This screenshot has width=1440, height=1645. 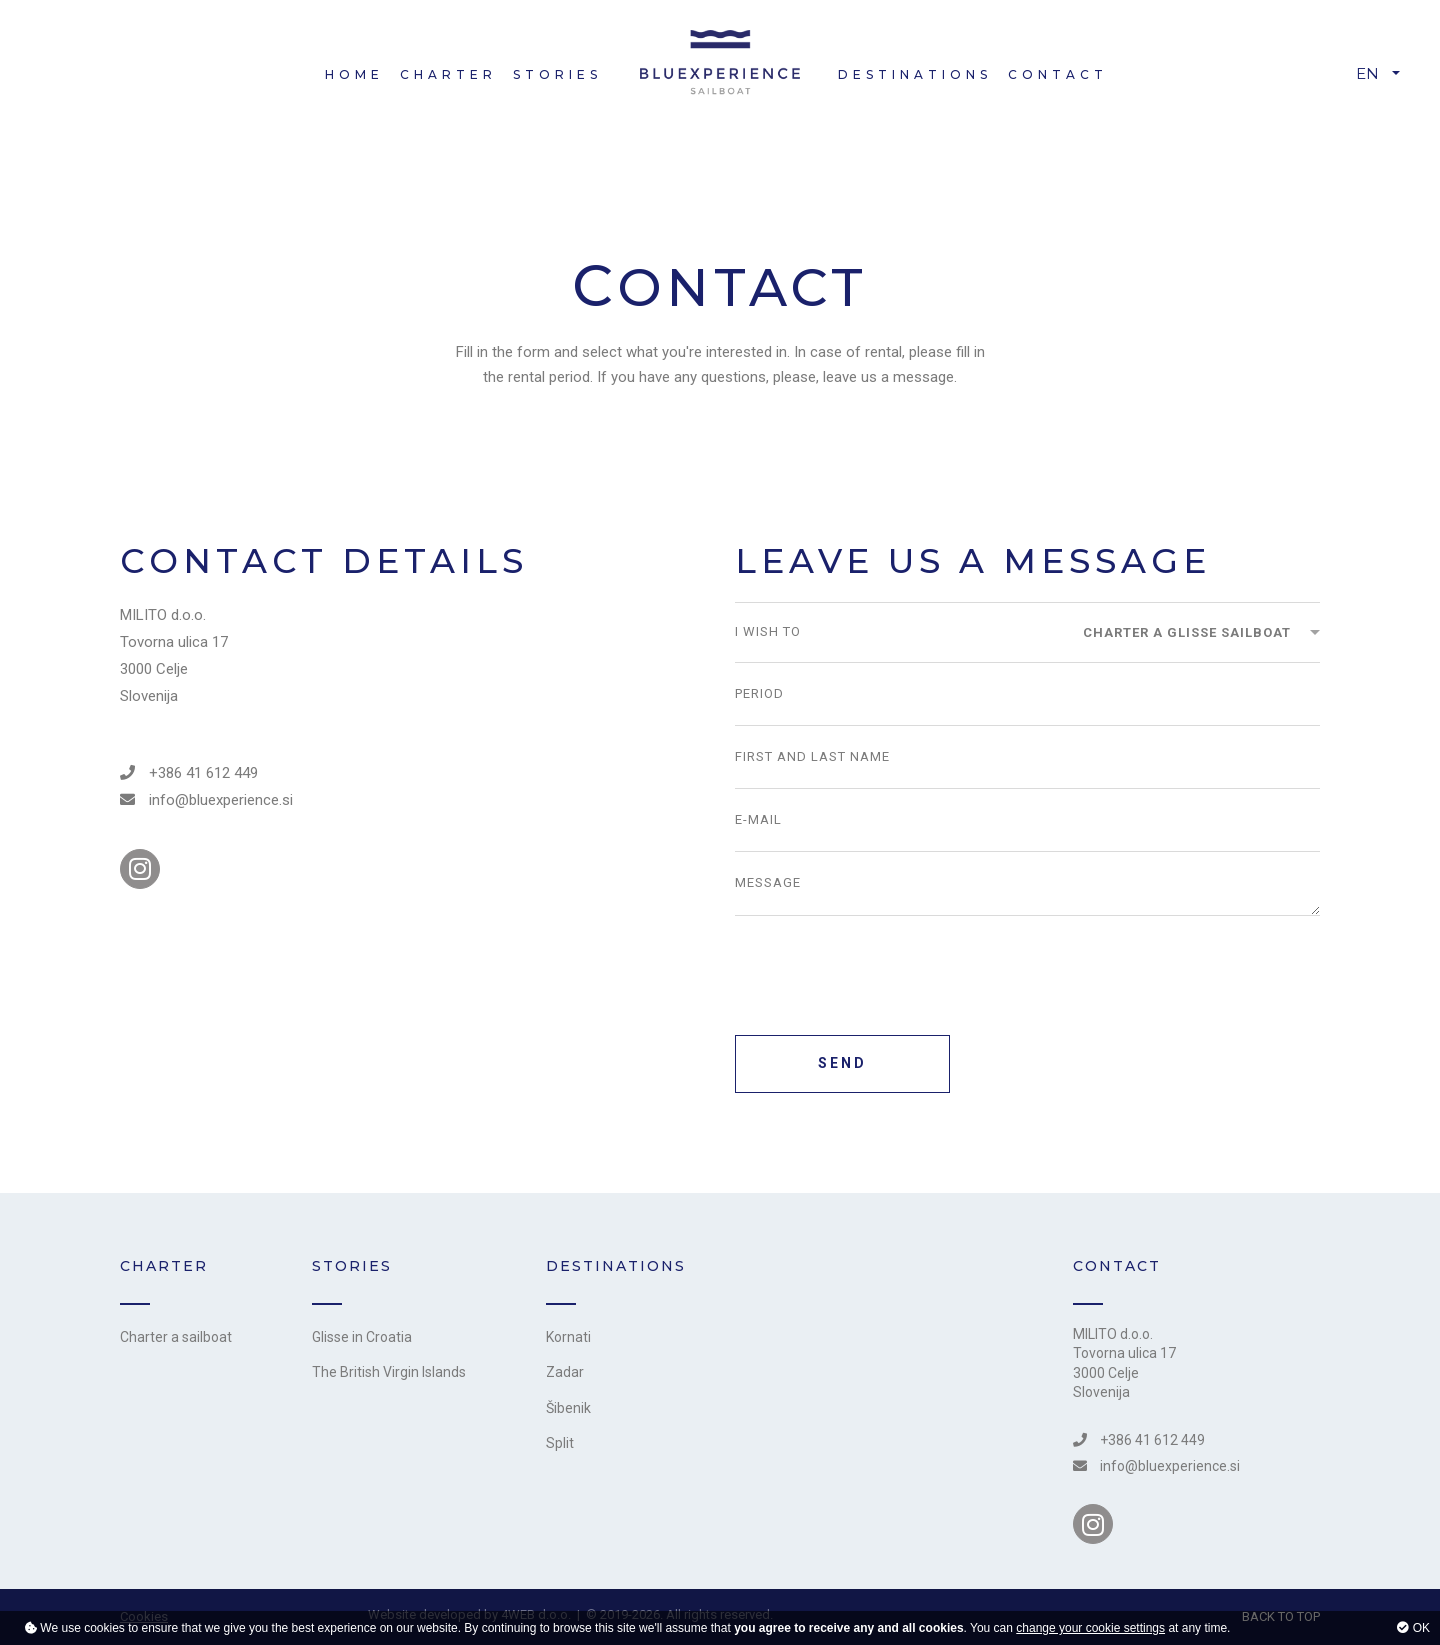 What do you see at coordinates (915, 74) in the screenshot?
I see `Destinations` at bounding box center [915, 74].